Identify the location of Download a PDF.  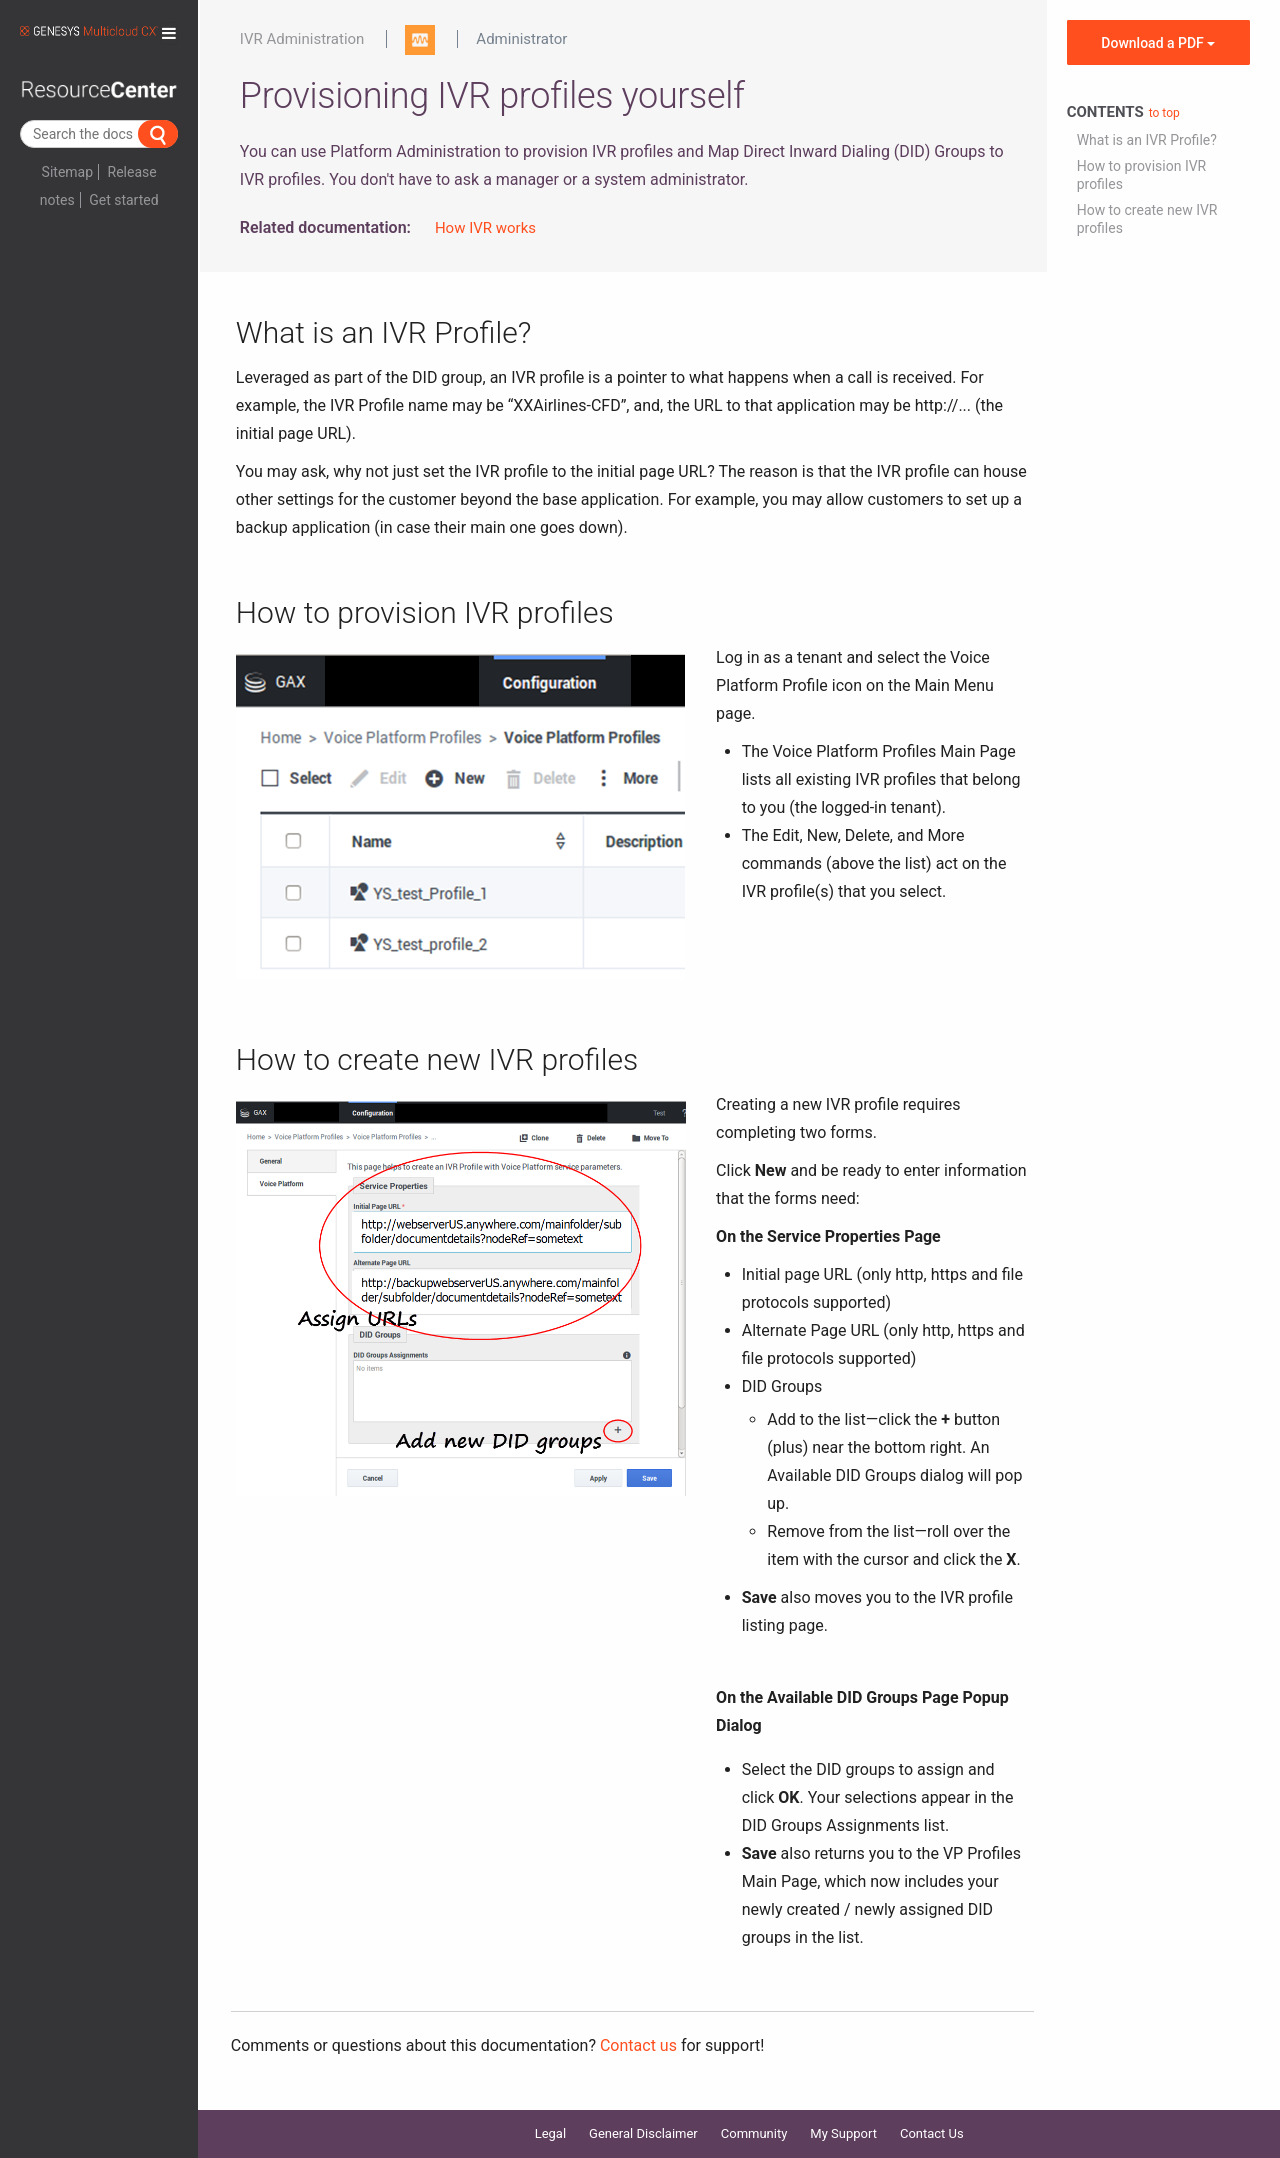
(1158, 43).